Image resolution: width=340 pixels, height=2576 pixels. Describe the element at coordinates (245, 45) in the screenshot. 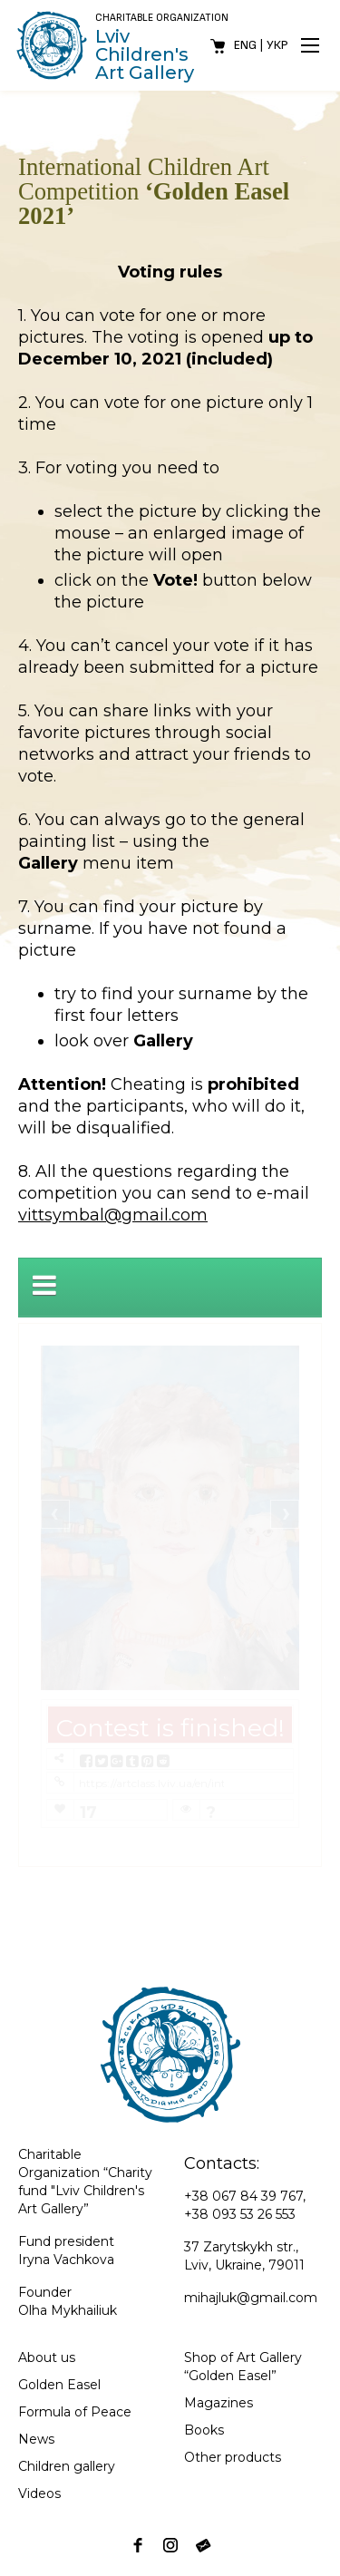

I see `Eng` at that location.